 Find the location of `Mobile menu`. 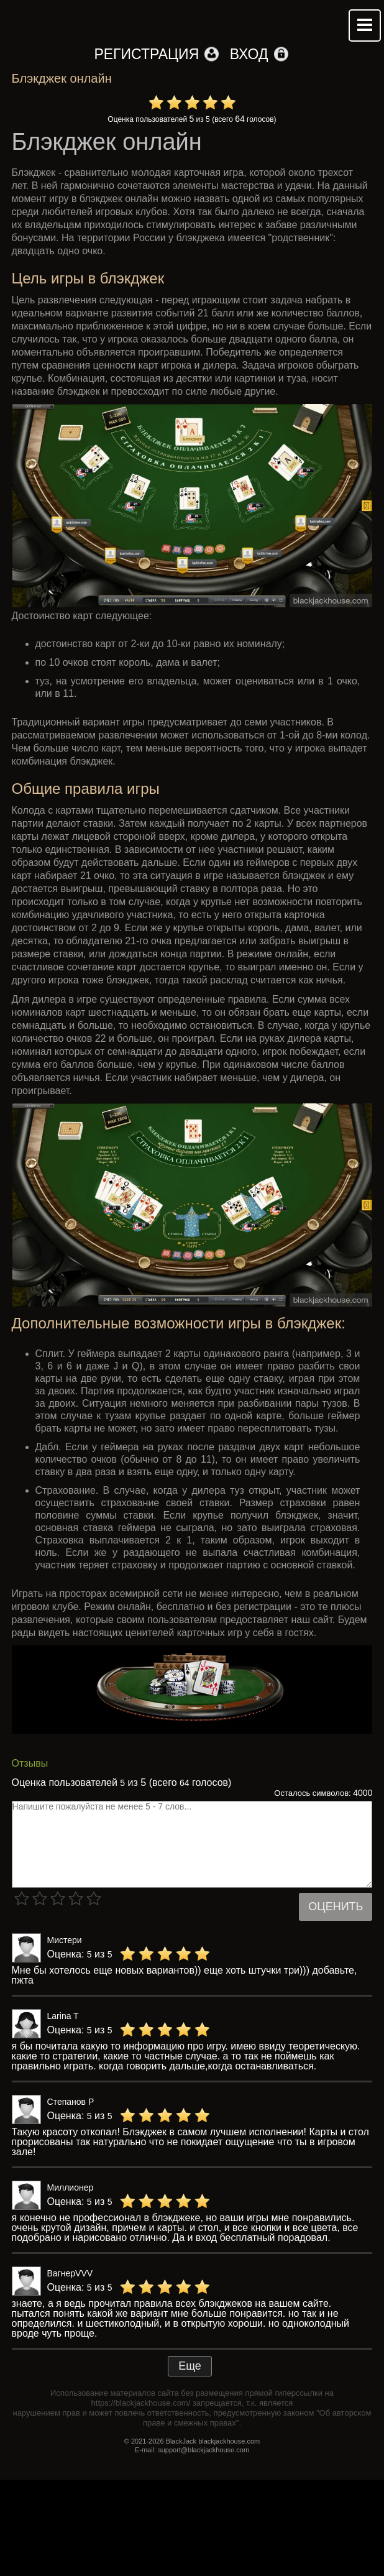

Mobile menu is located at coordinates (365, 25).